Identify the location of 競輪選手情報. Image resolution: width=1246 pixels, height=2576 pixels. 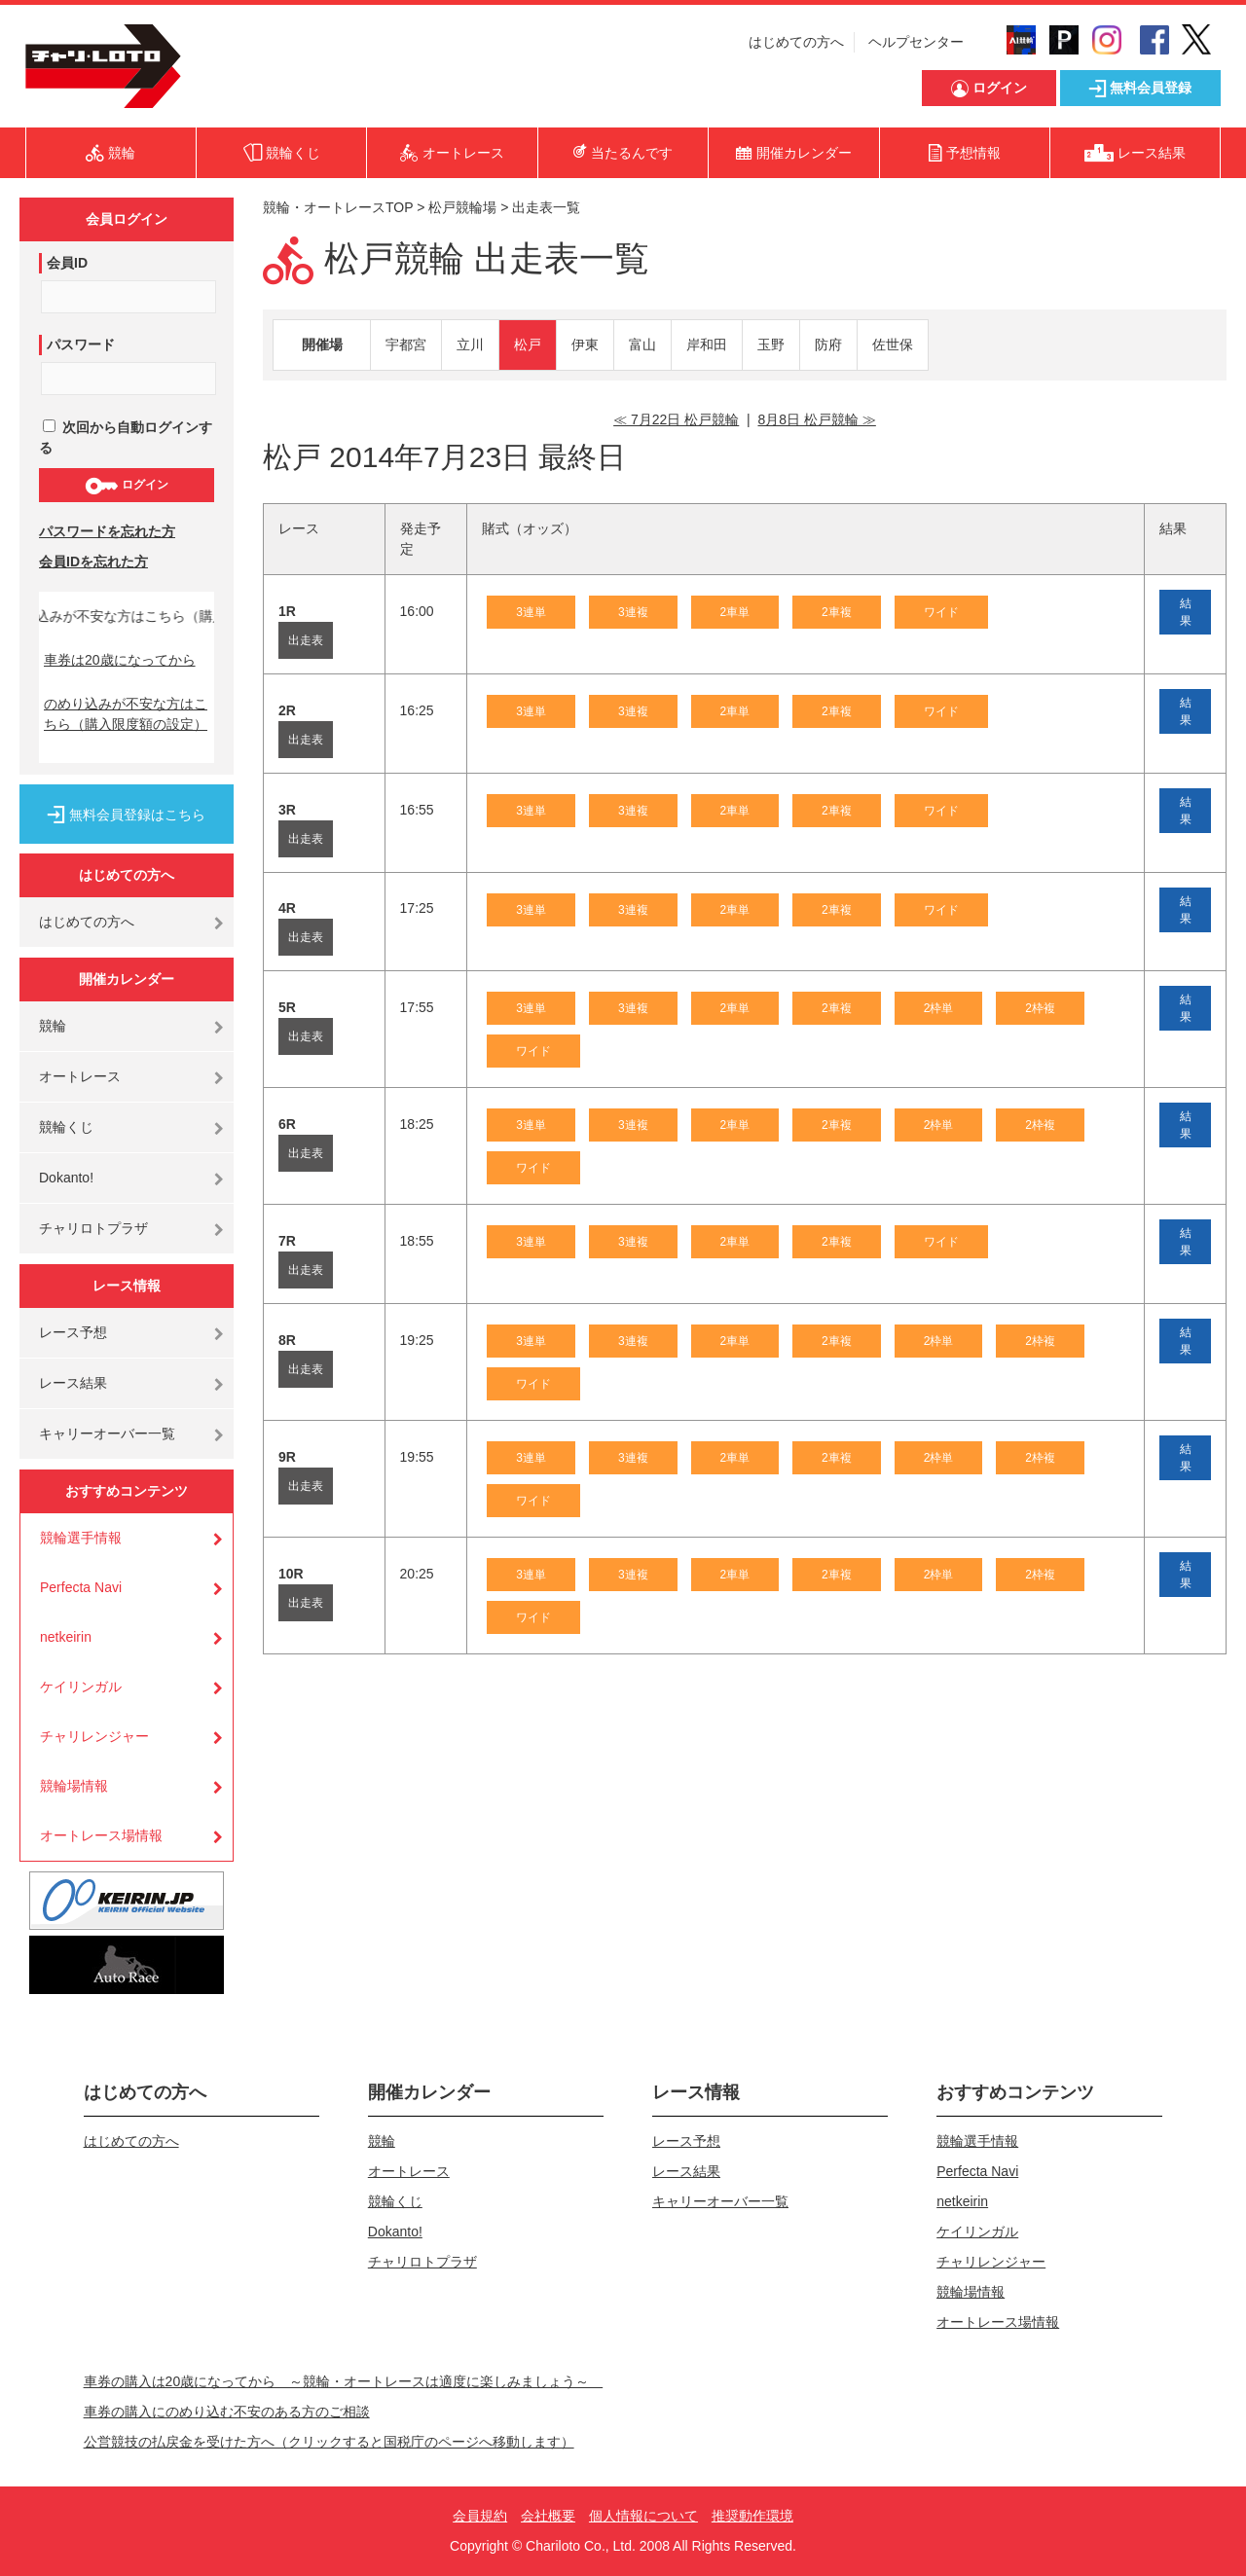
(81, 1537).